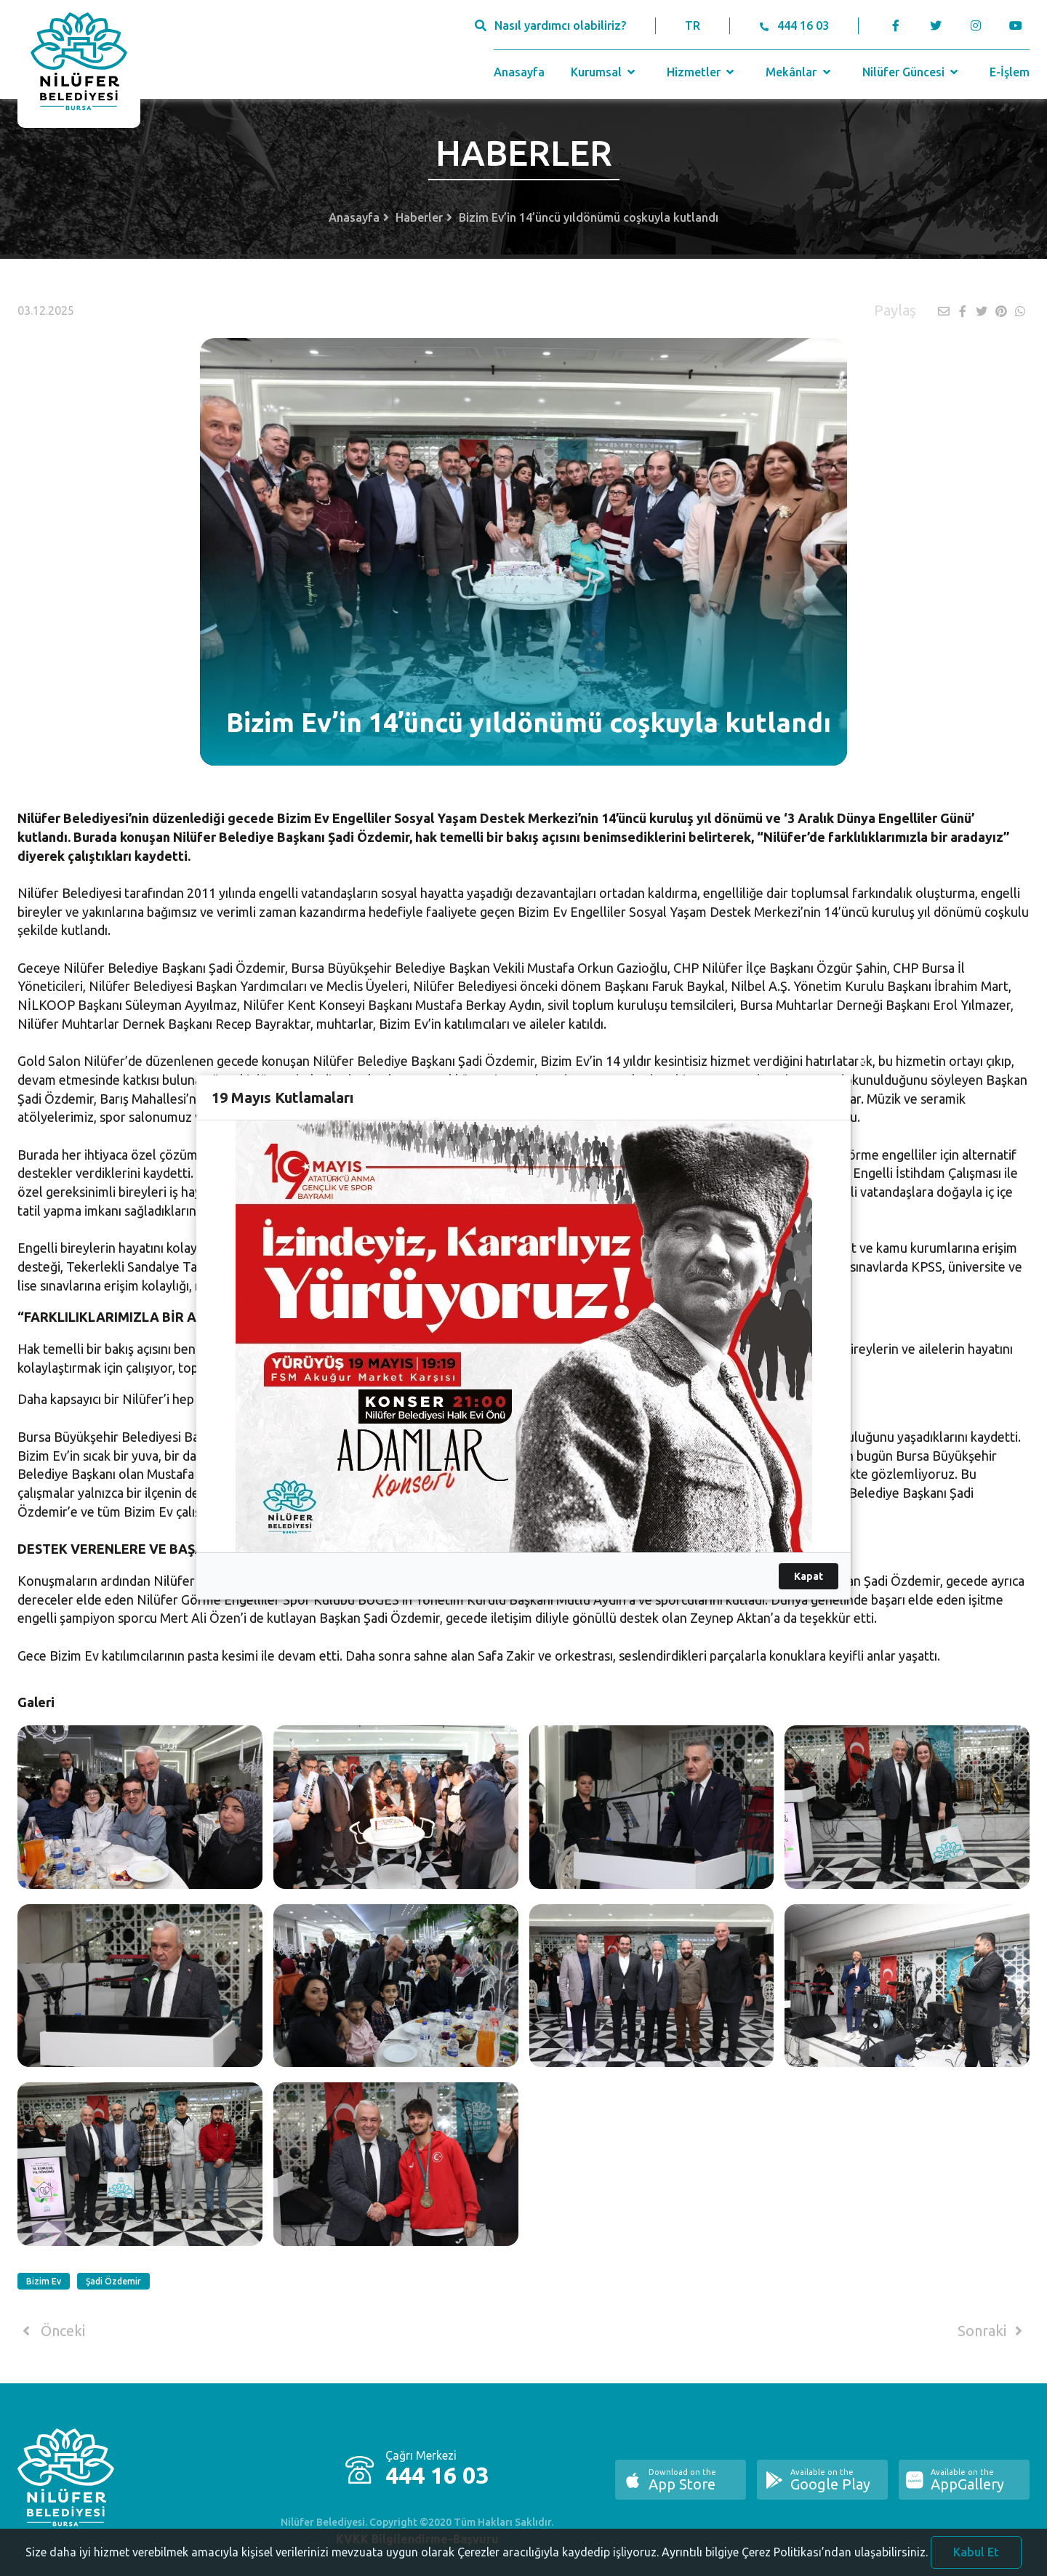 The image size is (1047, 2576). What do you see at coordinates (799, 72) in the screenshot?
I see `Mekânlar` at bounding box center [799, 72].